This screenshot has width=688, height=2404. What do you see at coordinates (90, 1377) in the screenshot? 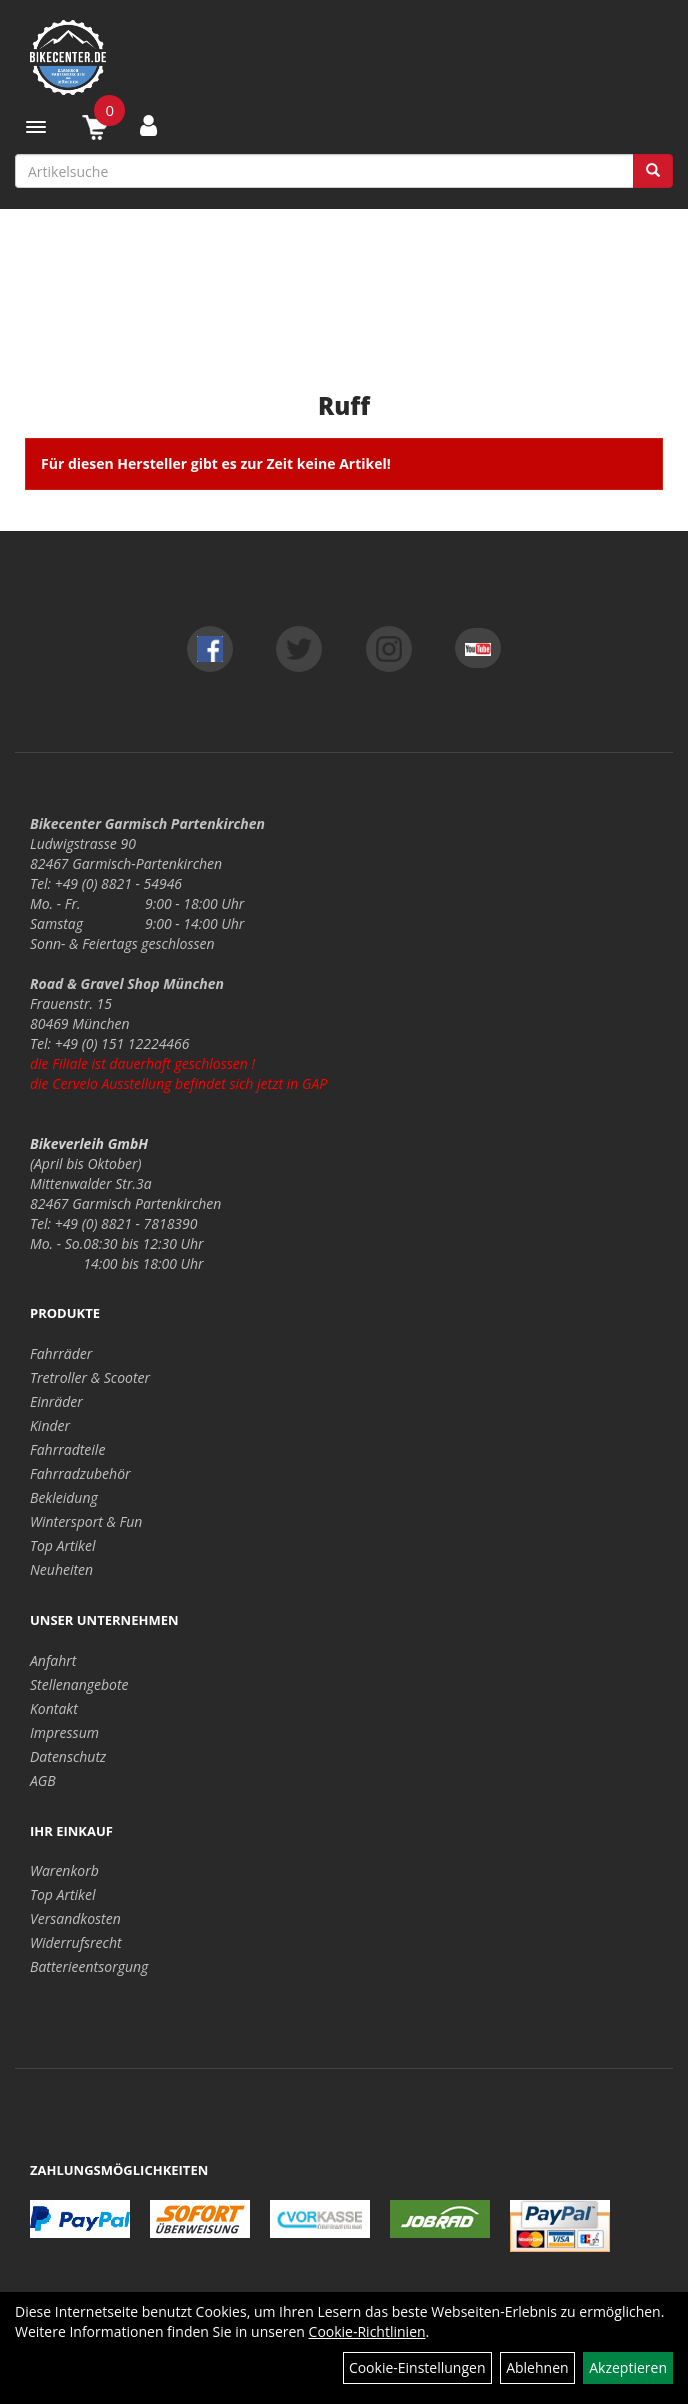
I see `Tretroller & Scooter` at bounding box center [90, 1377].